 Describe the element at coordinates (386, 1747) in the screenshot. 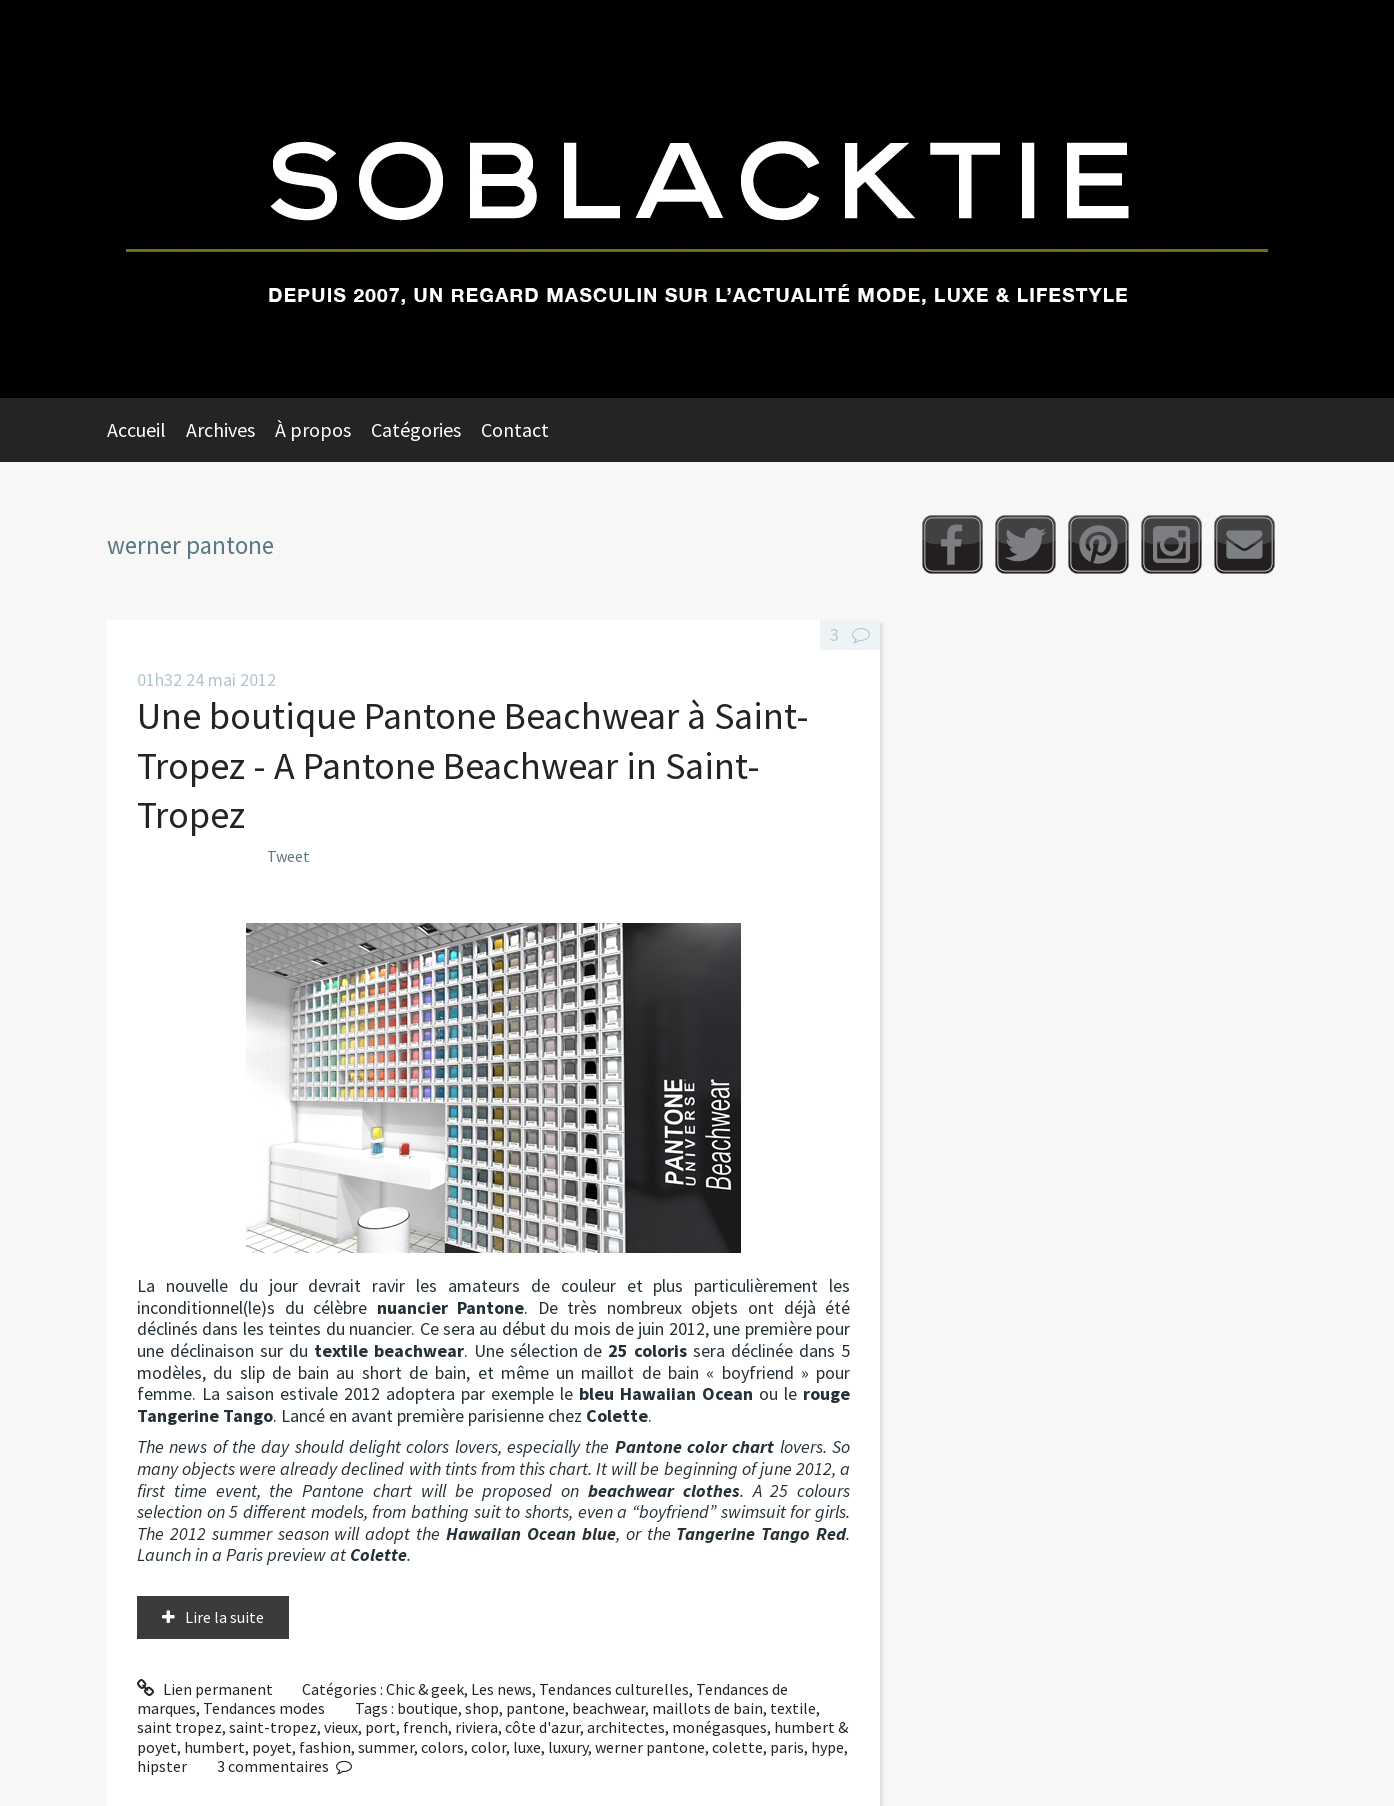

I see `summer` at that location.